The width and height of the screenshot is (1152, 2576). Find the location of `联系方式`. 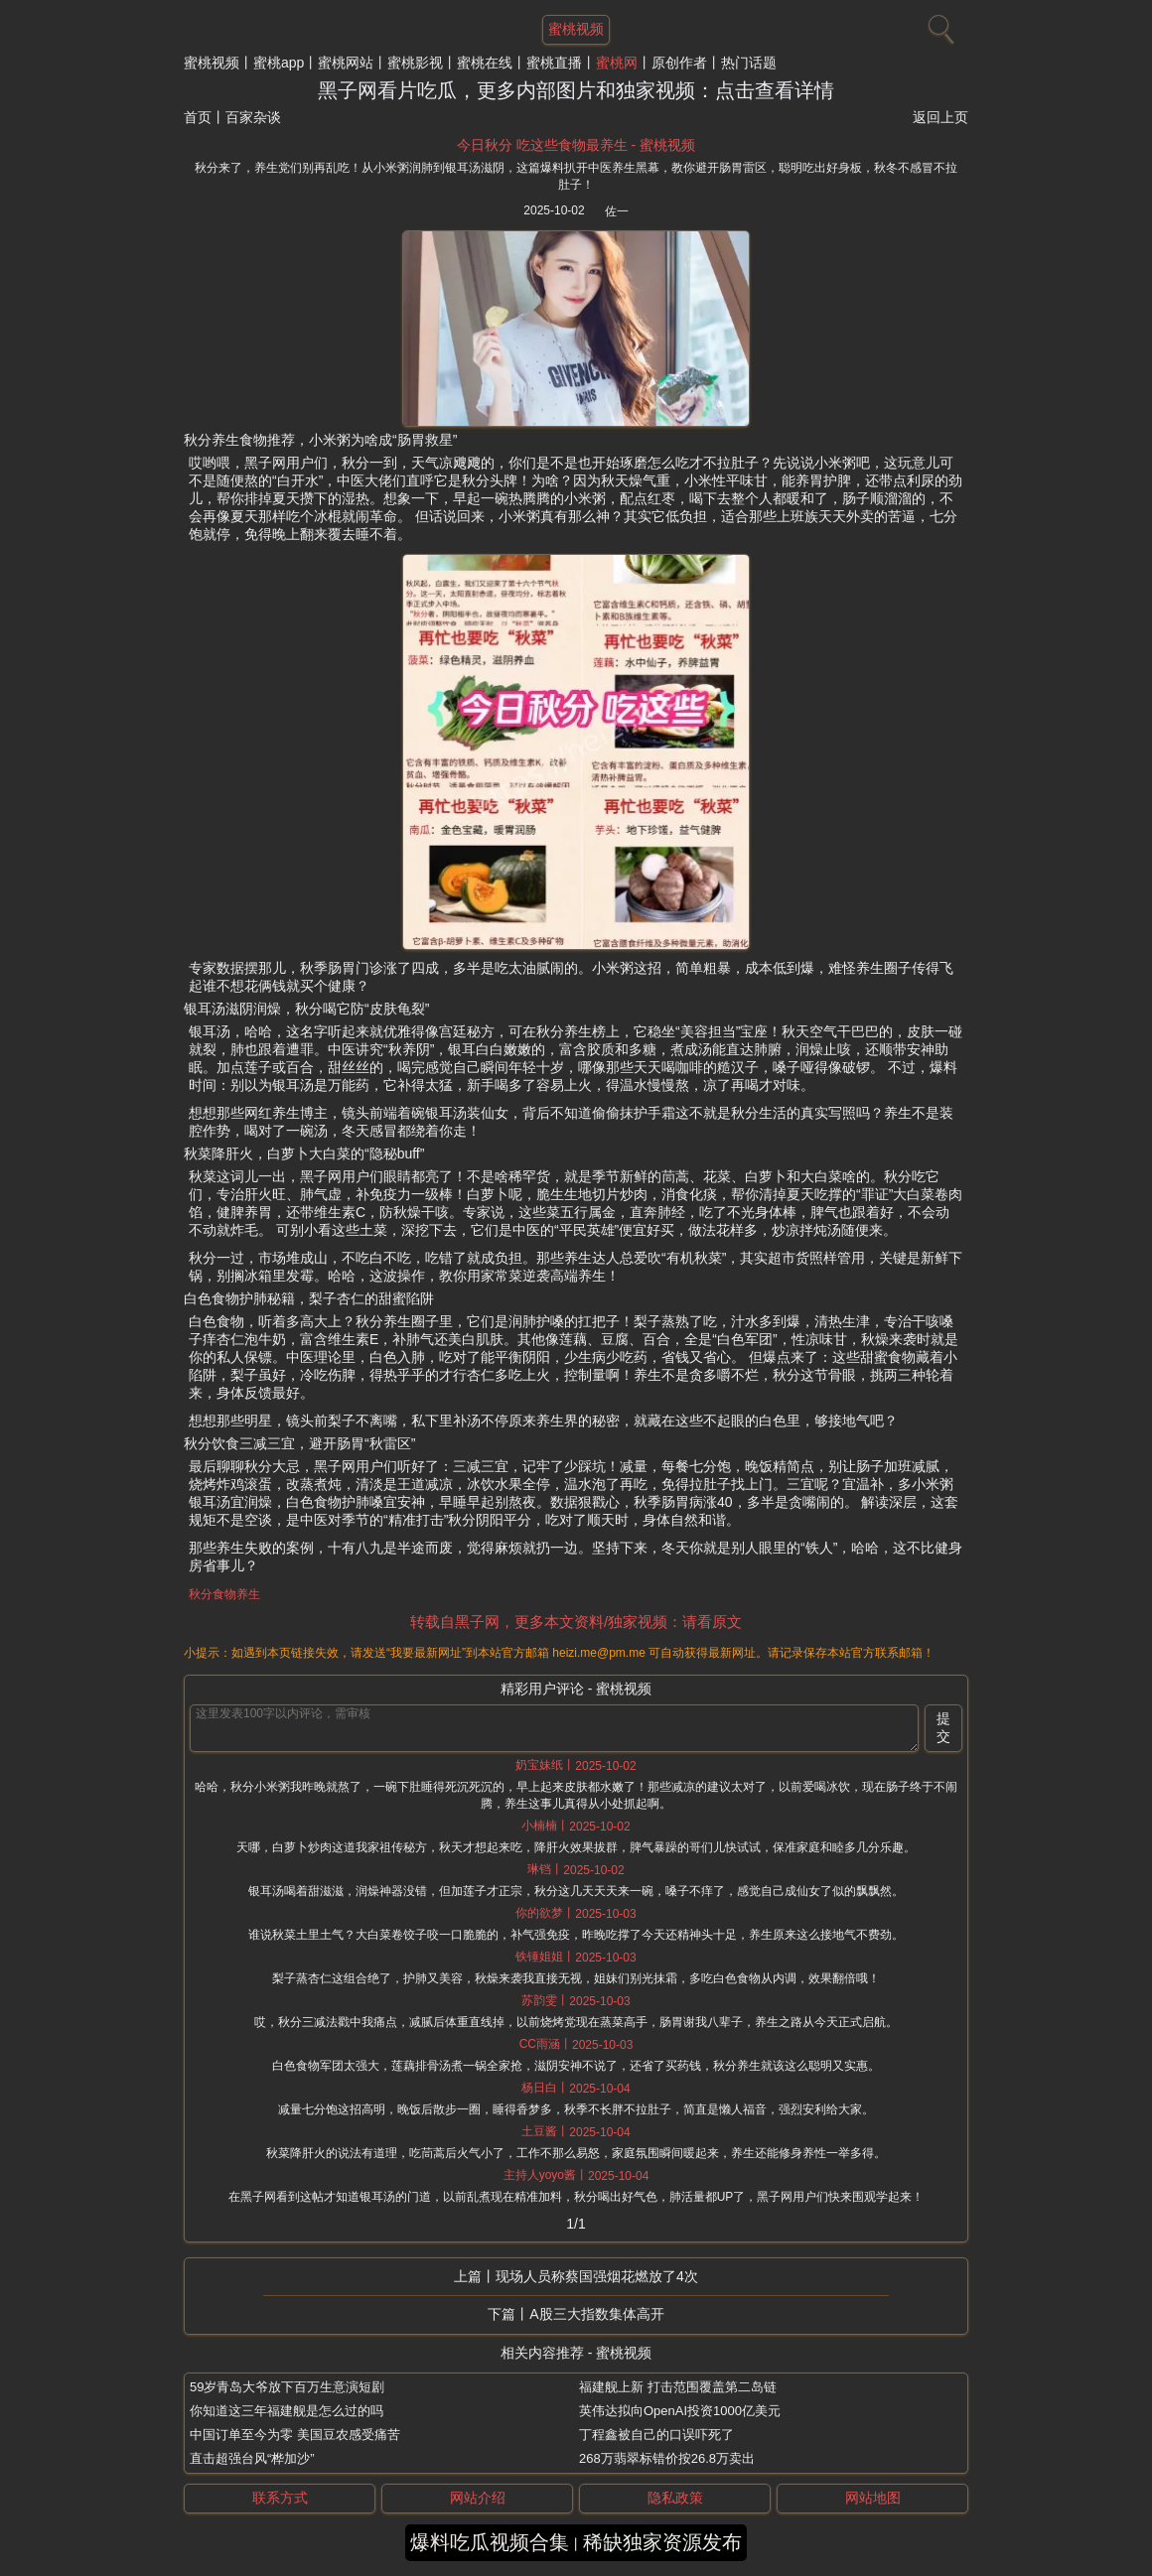

联系方式 is located at coordinates (280, 2498).